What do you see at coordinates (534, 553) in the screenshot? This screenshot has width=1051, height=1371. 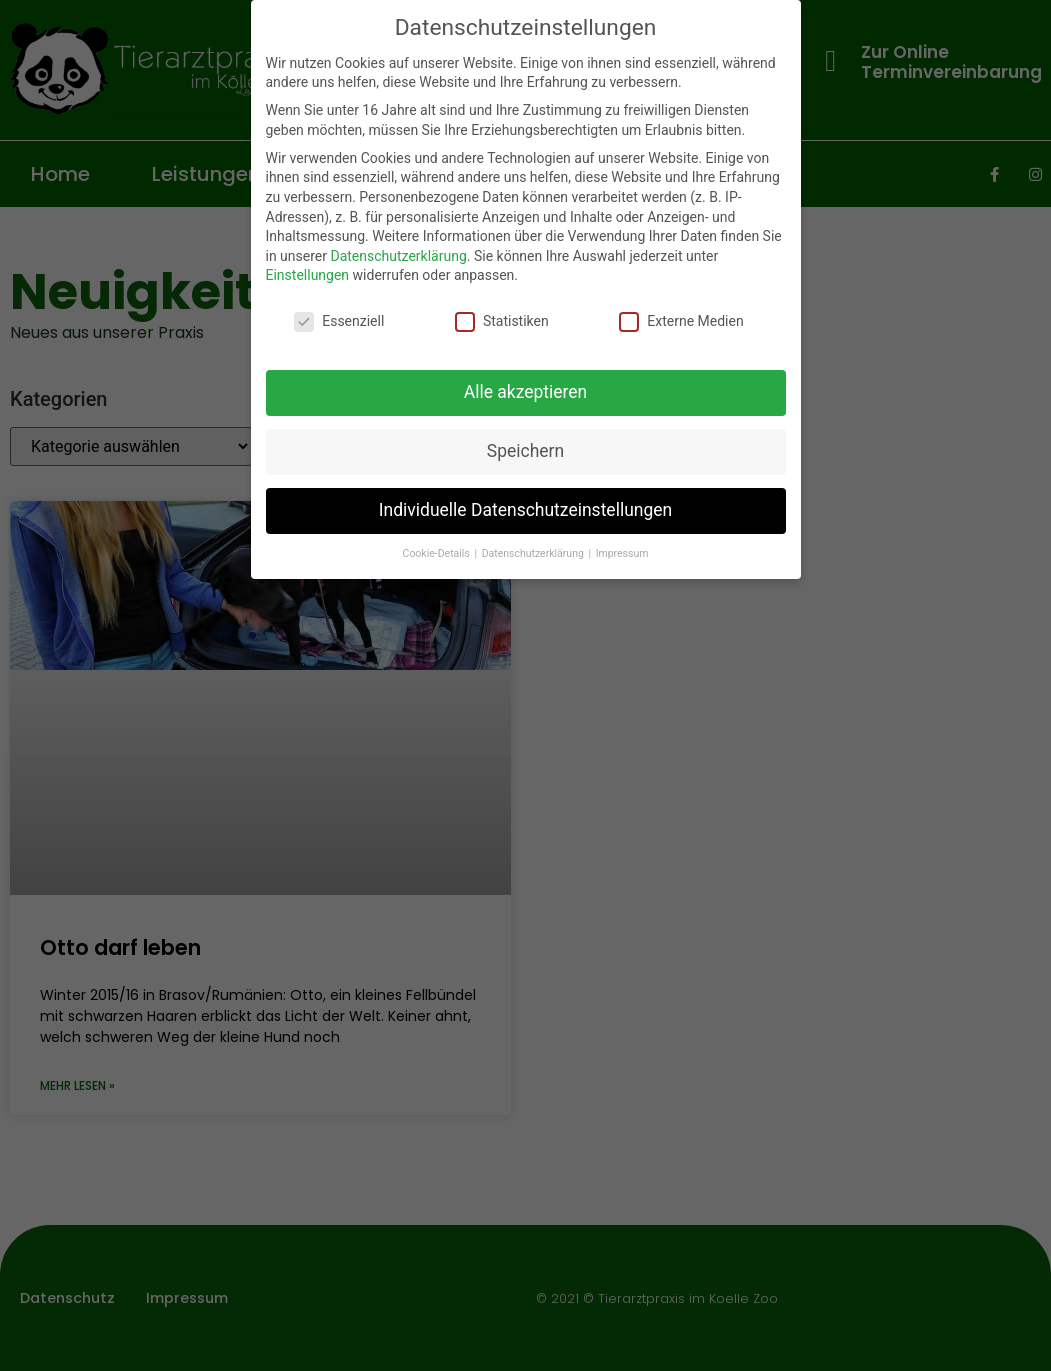 I see `Datenschutzerklärung [button]` at bounding box center [534, 553].